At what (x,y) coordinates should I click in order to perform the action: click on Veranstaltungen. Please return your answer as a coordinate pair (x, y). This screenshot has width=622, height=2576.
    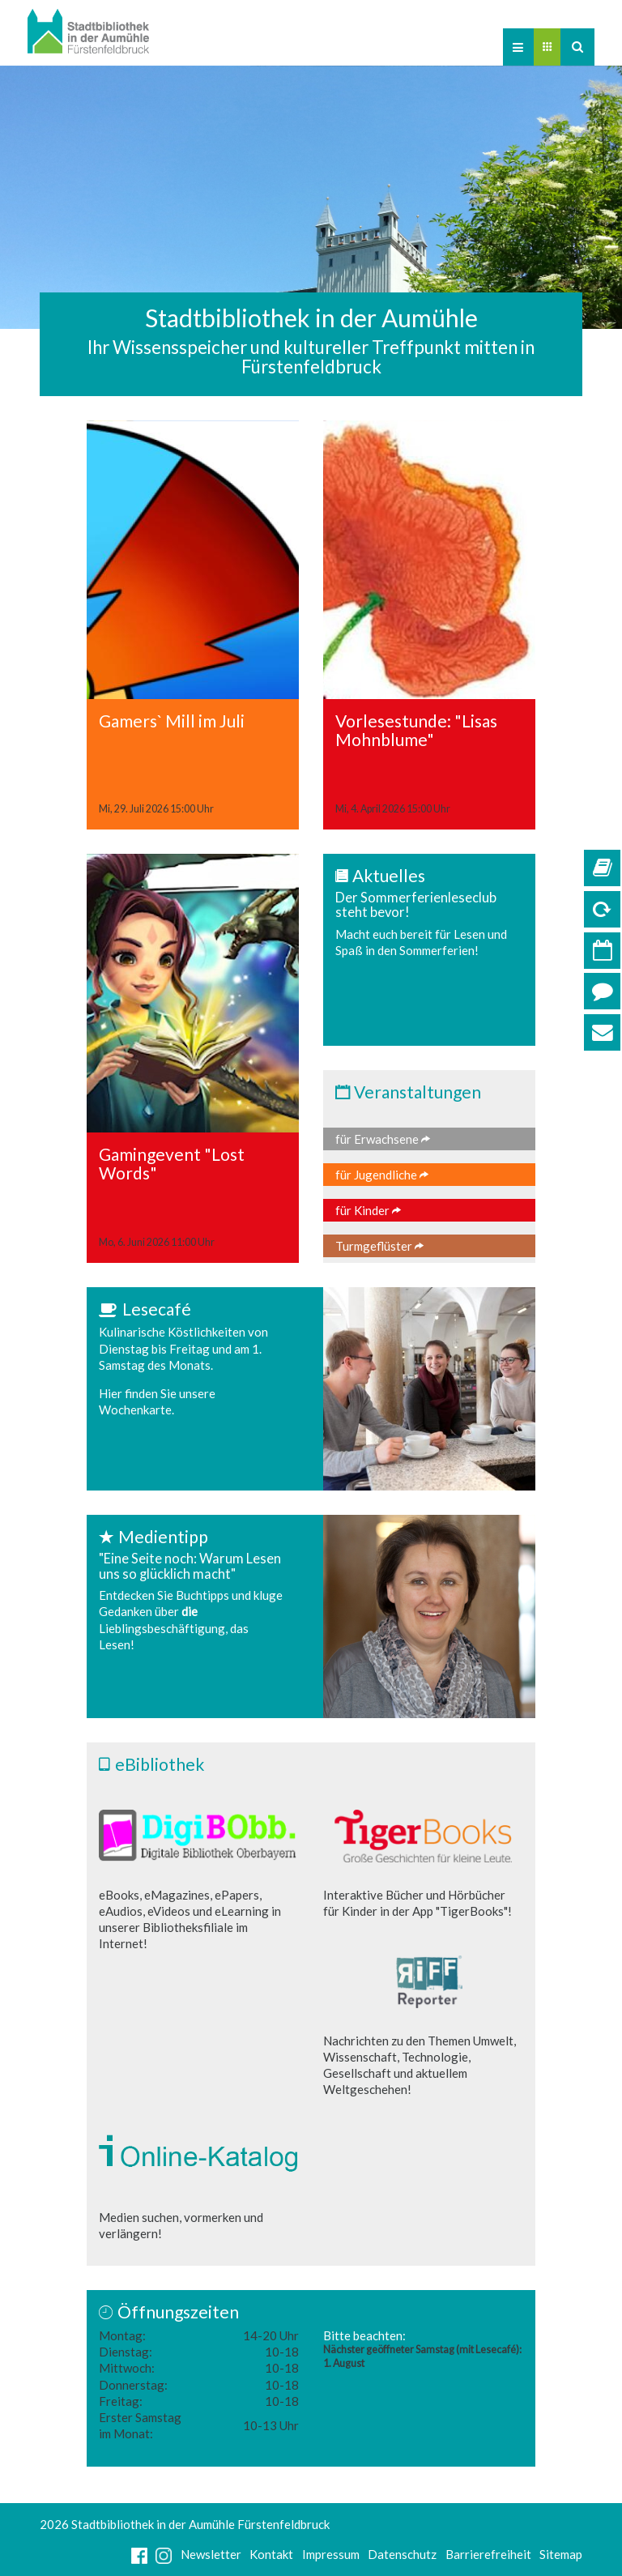
    Looking at the image, I should click on (417, 1091).